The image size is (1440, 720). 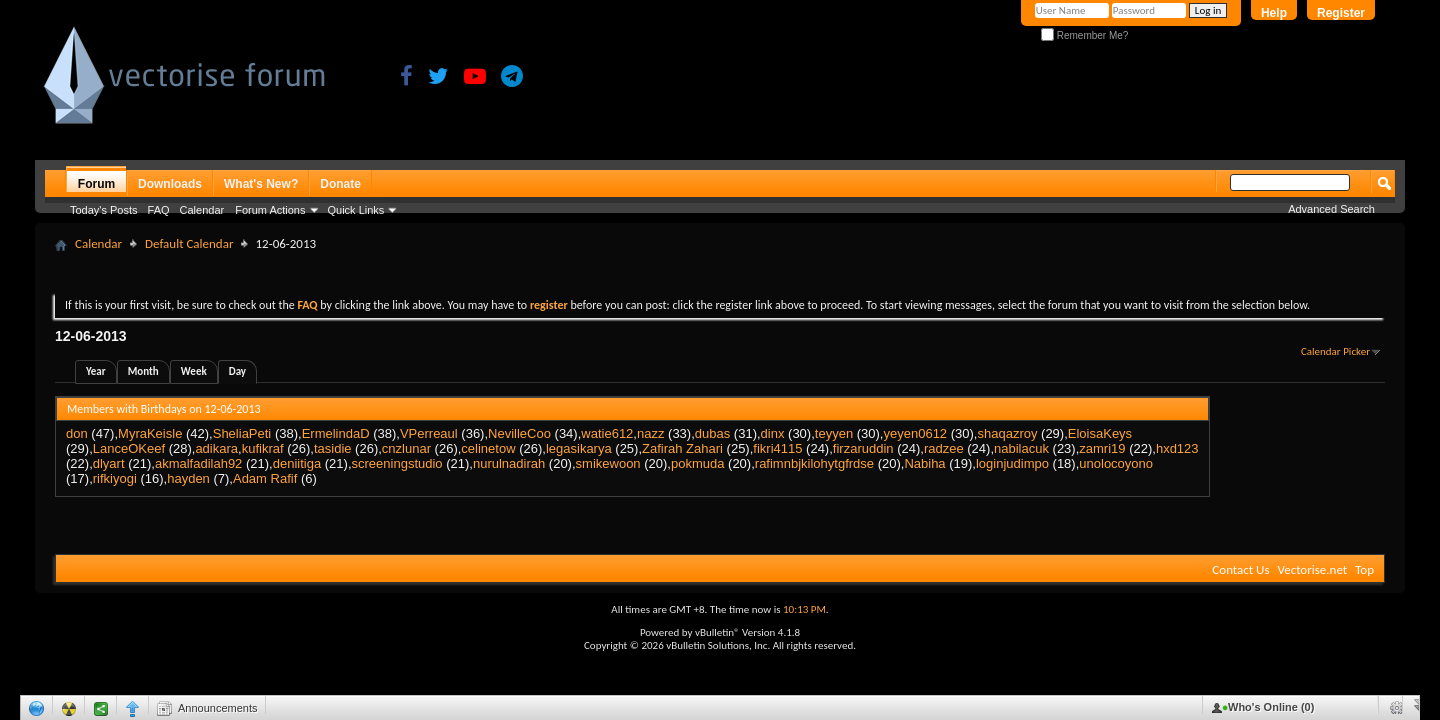 What do you see at coordinates (202, 210) in the screenshot?
I see `Calendar` at bounding box center [202, 210].